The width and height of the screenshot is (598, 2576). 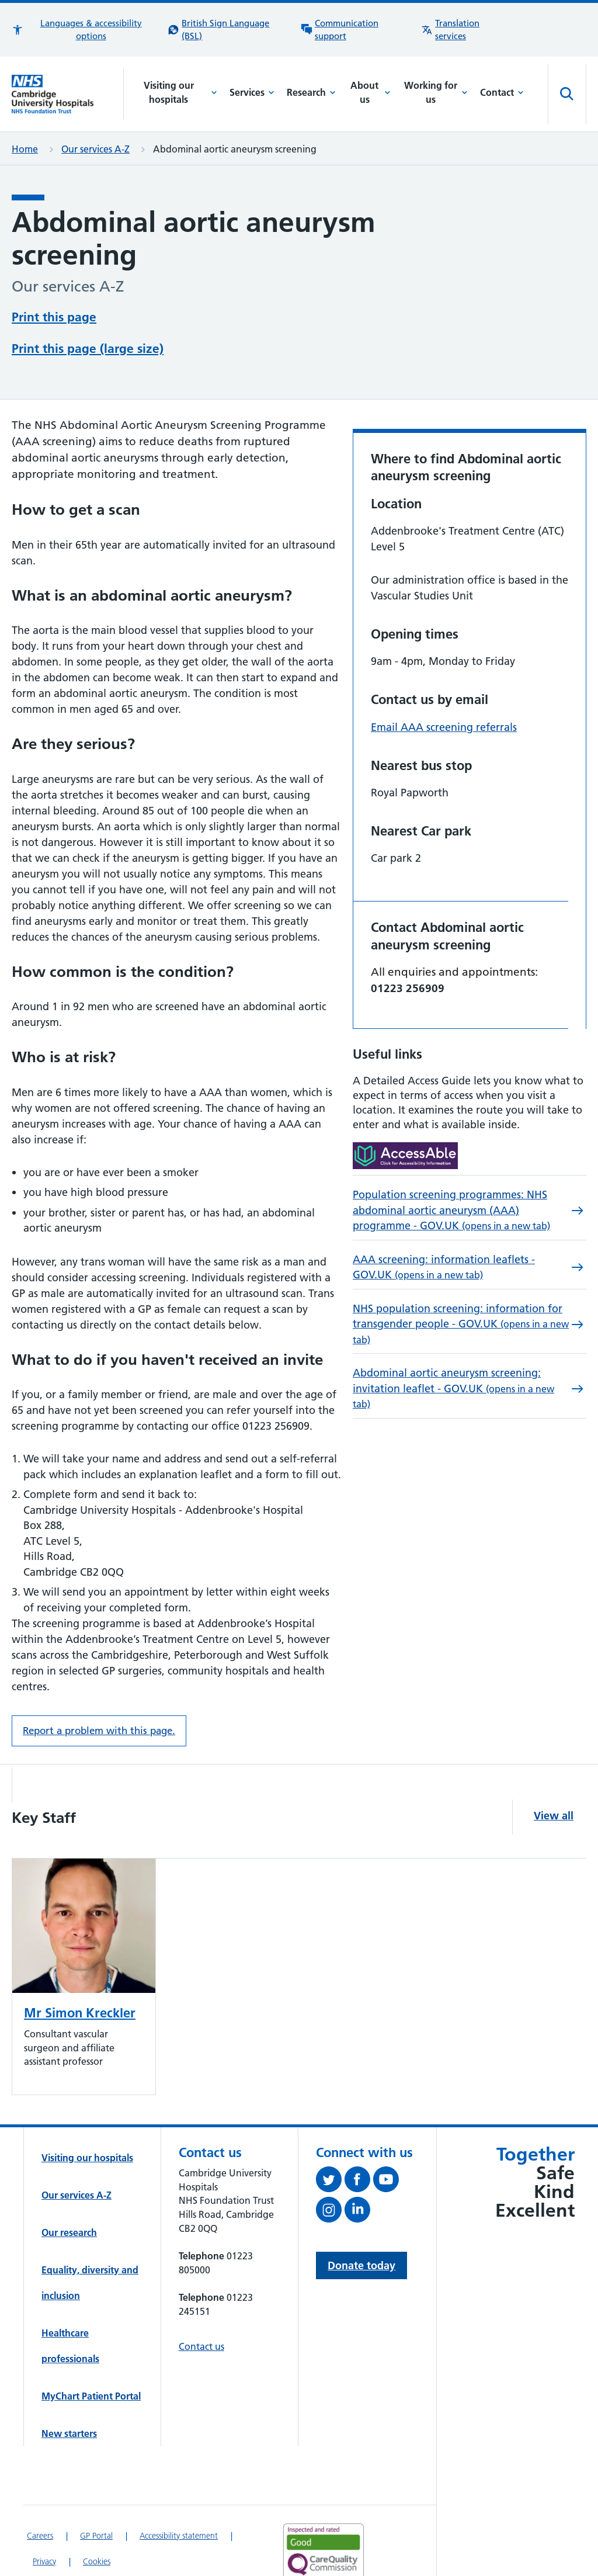 I want to click on [Link to Addenbrooke's Hospital on AccessAble], so click(x=319, y=2555).